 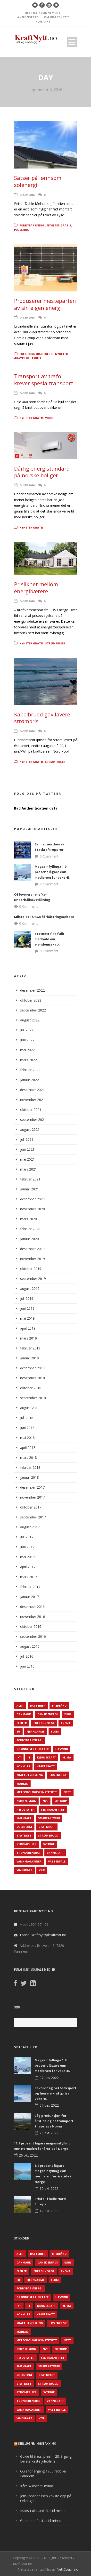 What do you see at coordinates (65, 1723) in the screenshot?
I see `Enova [Enova (74 elementer)]` at bounding box center [65, 1723].